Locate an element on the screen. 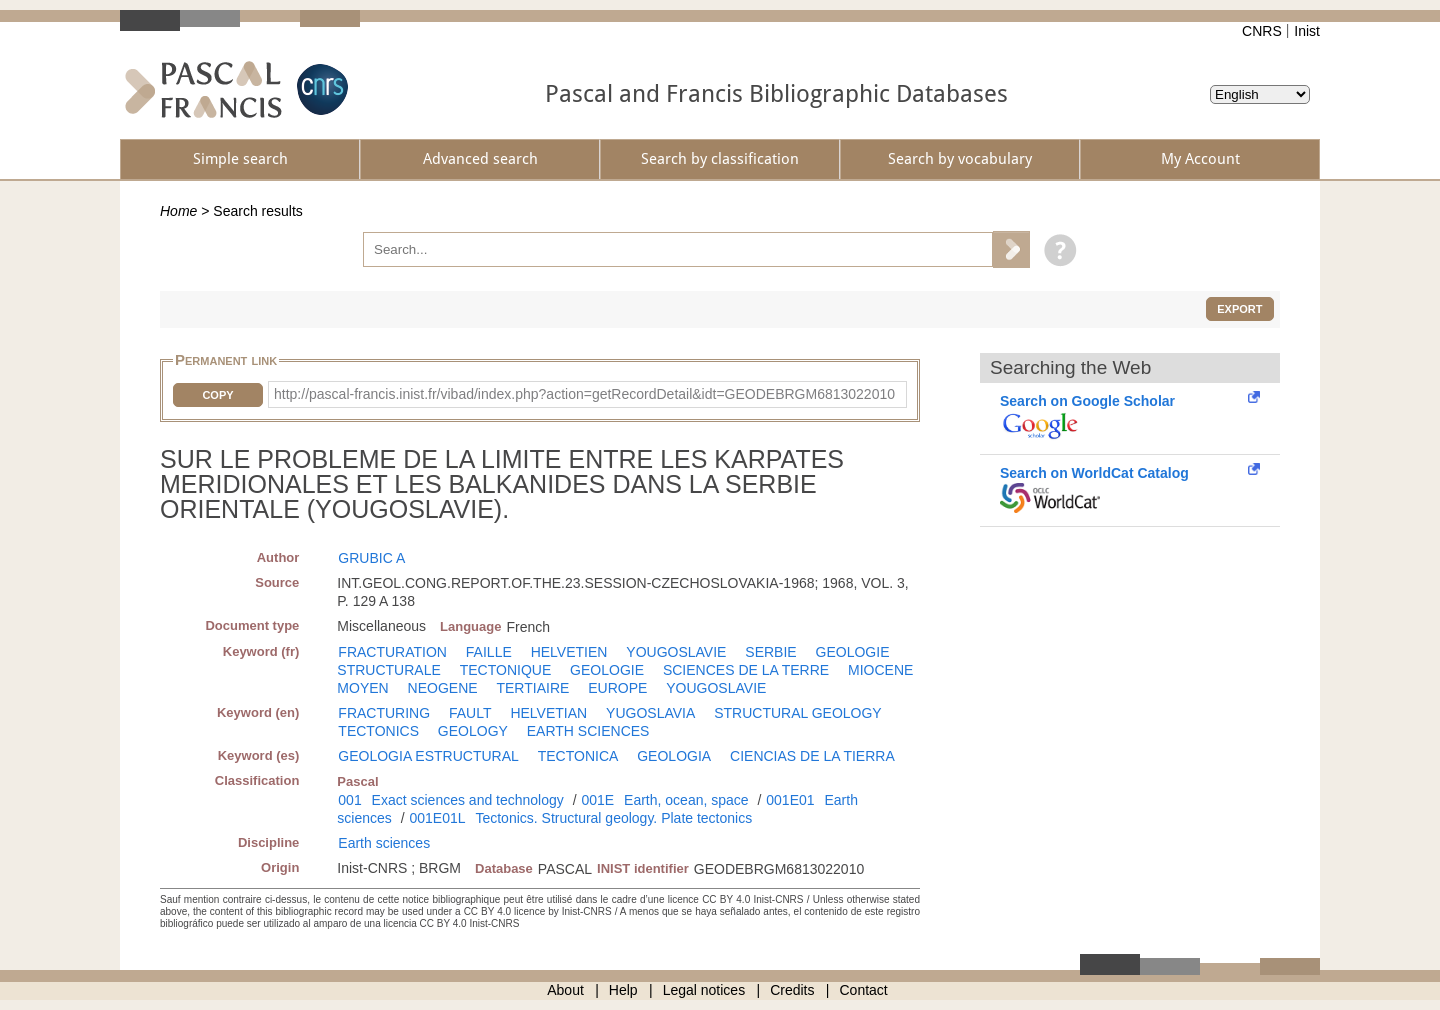 The image size is (1440, 1010). NEOGENE is located at coordinates (443, 688).